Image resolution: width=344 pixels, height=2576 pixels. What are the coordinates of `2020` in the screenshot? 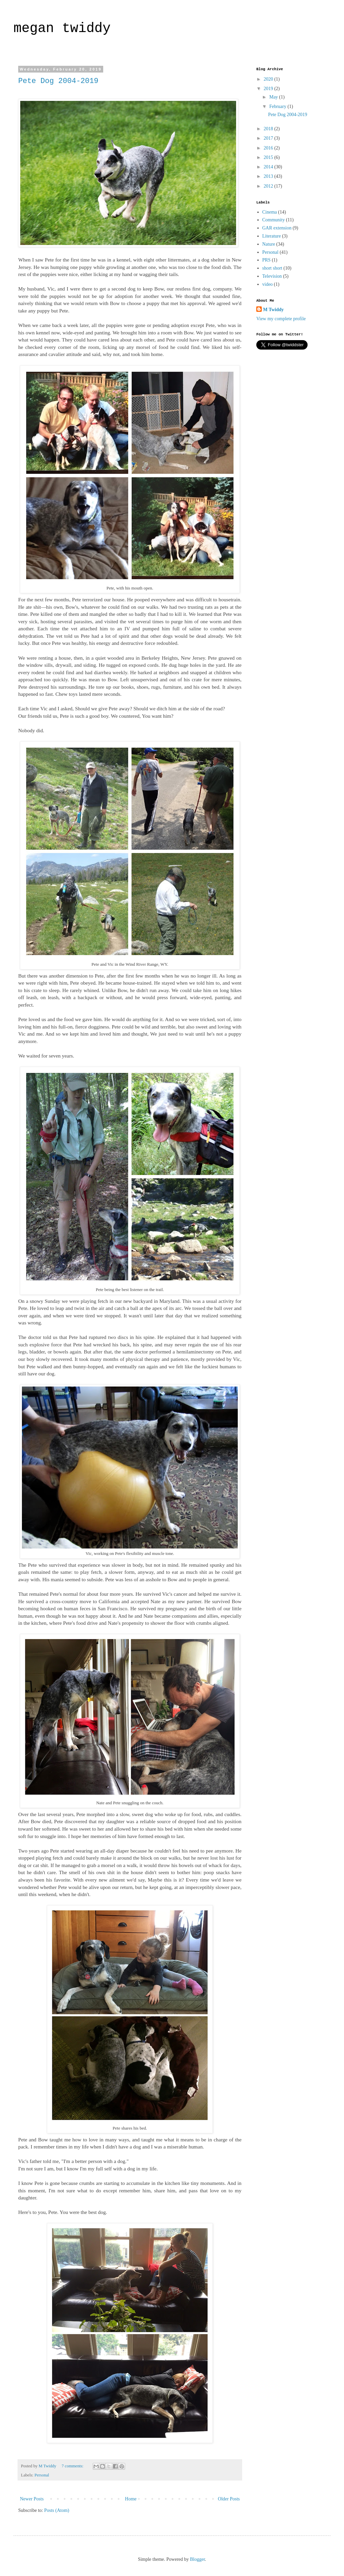 It's located at (269, 79).